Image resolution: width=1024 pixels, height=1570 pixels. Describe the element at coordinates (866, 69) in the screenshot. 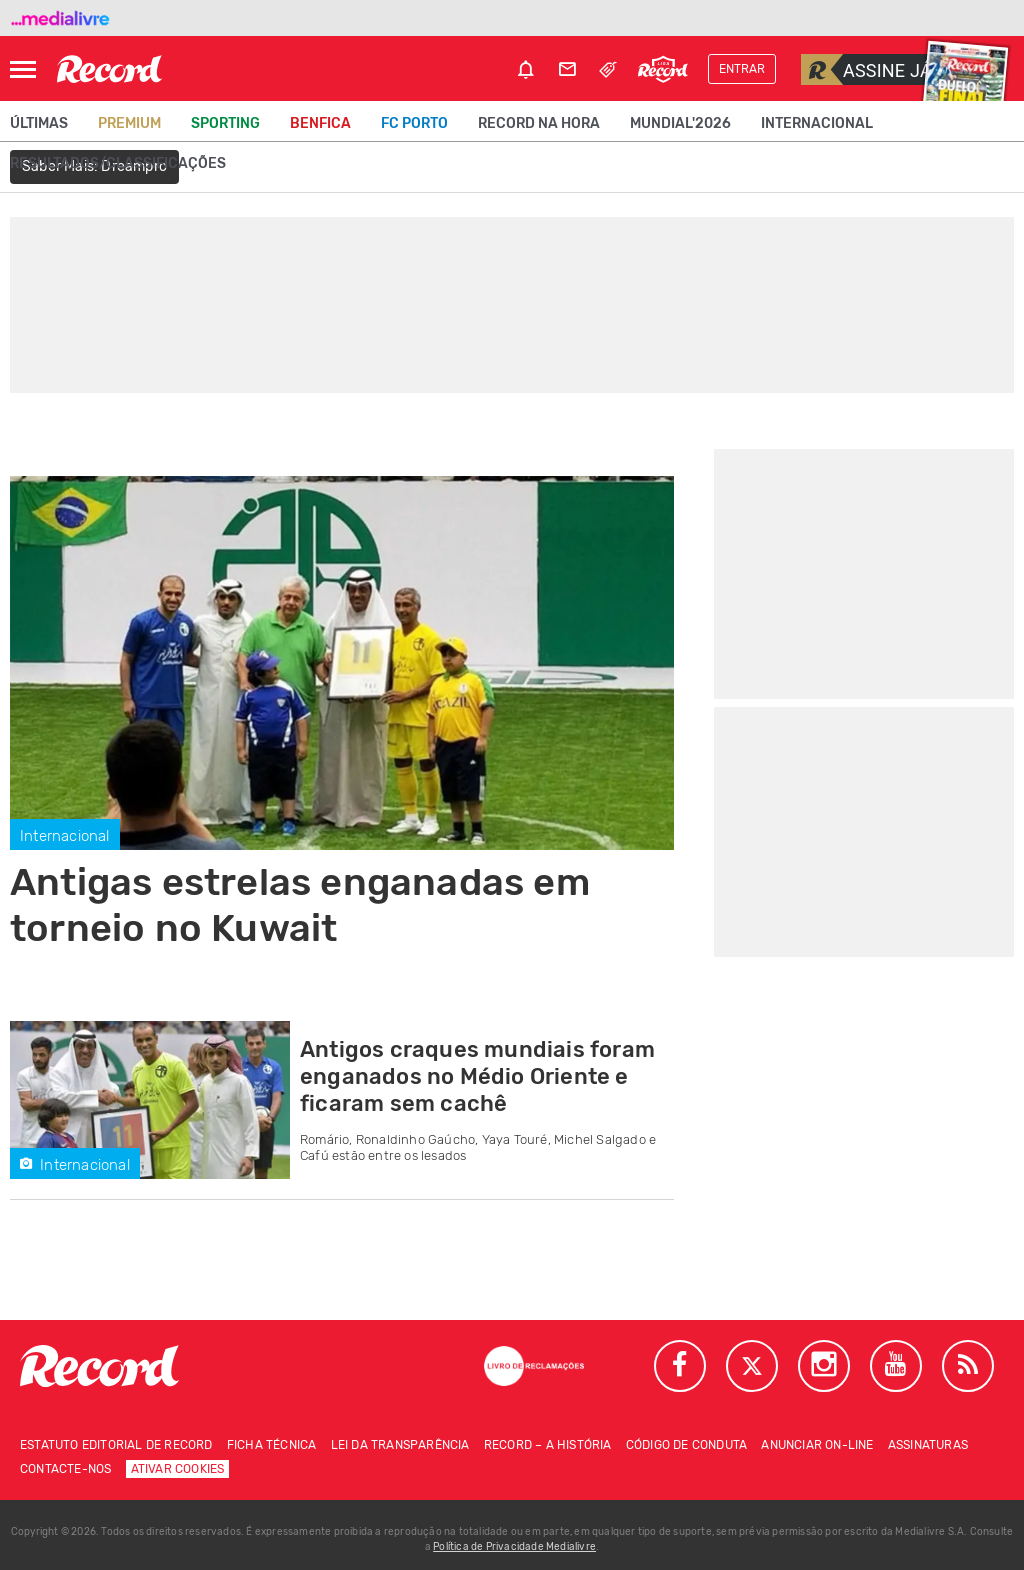

I see `Assine já` at that location.